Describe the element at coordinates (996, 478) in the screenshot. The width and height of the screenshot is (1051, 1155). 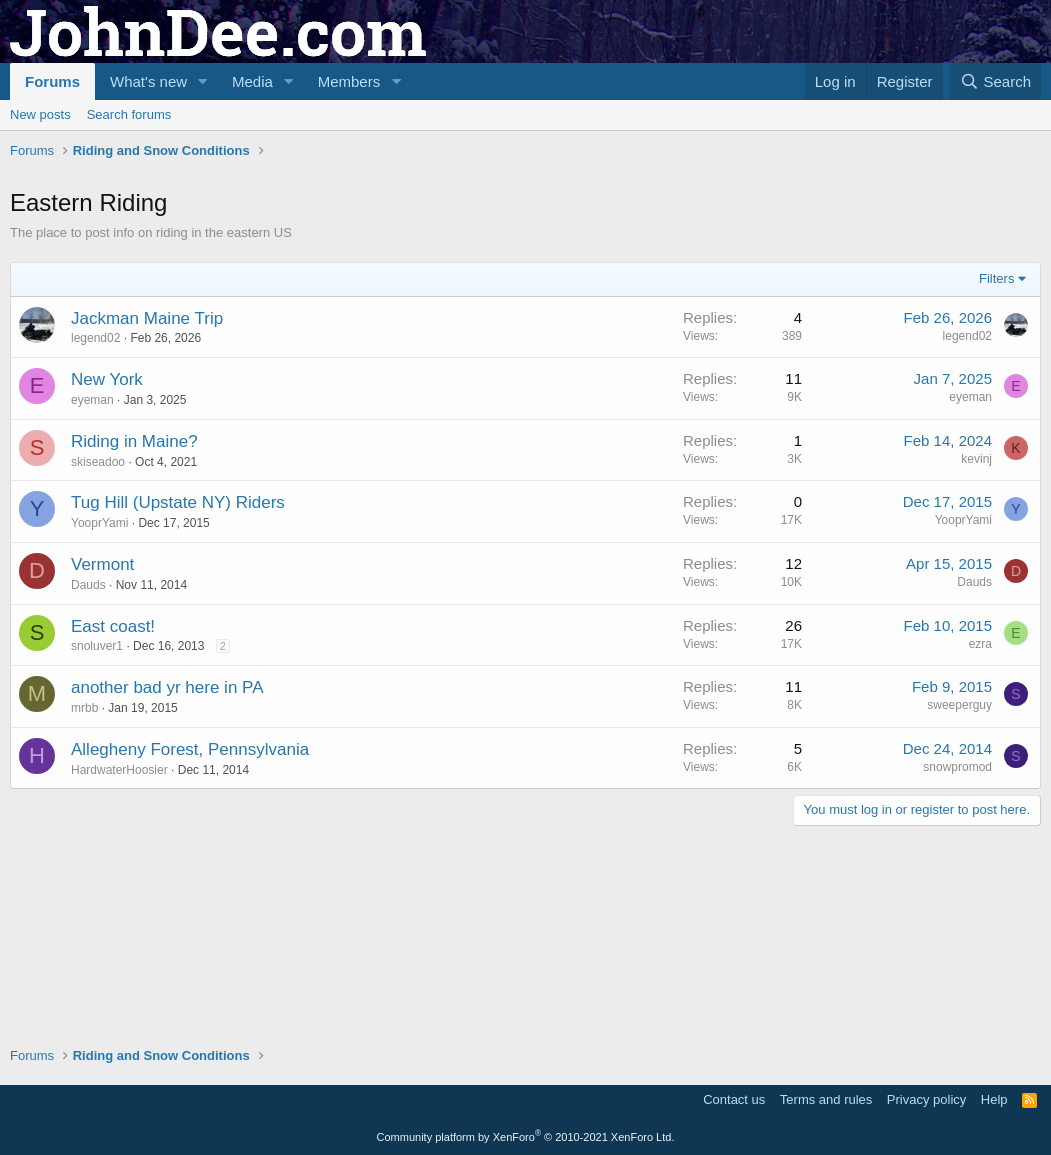
I see `Filters [button]` at that location.